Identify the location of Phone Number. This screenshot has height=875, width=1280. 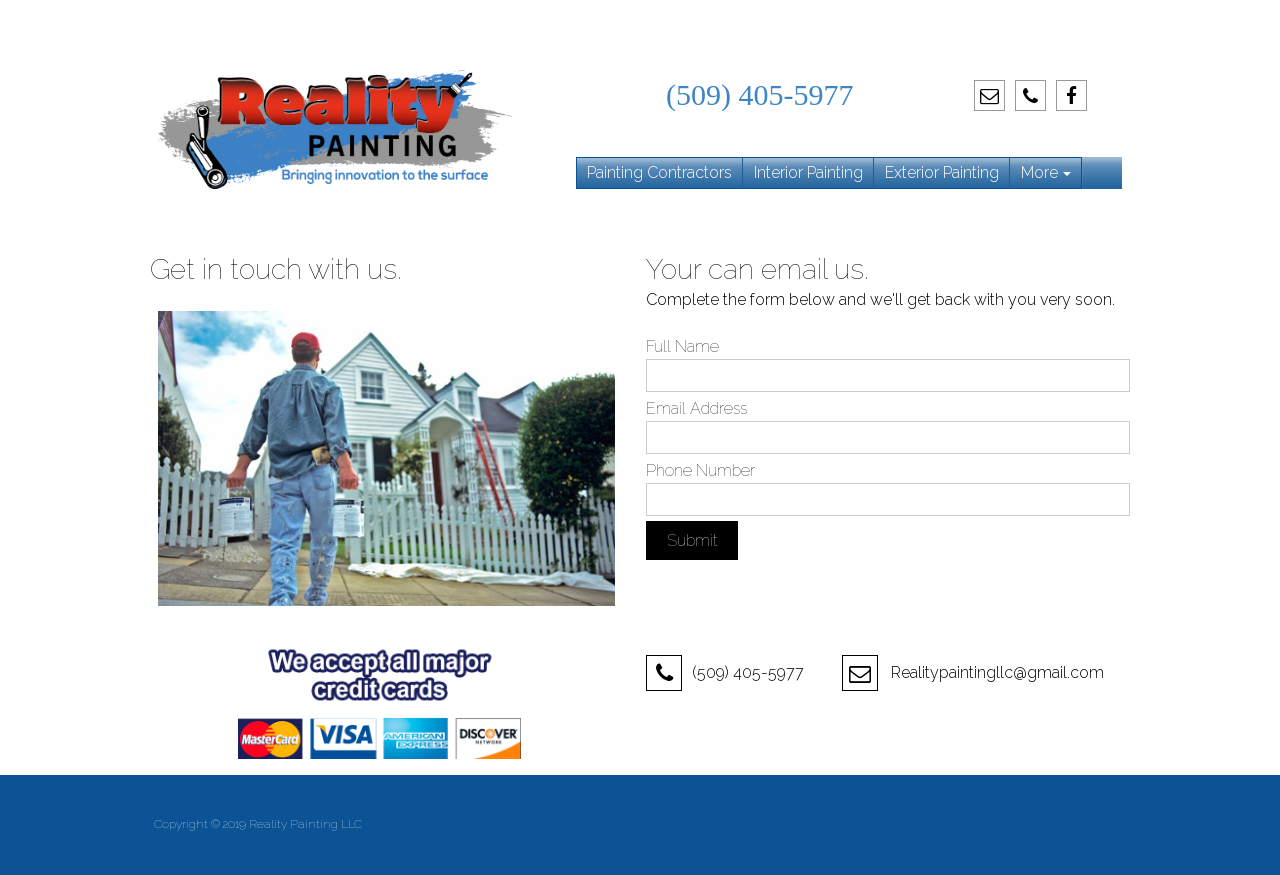
(700, 470).